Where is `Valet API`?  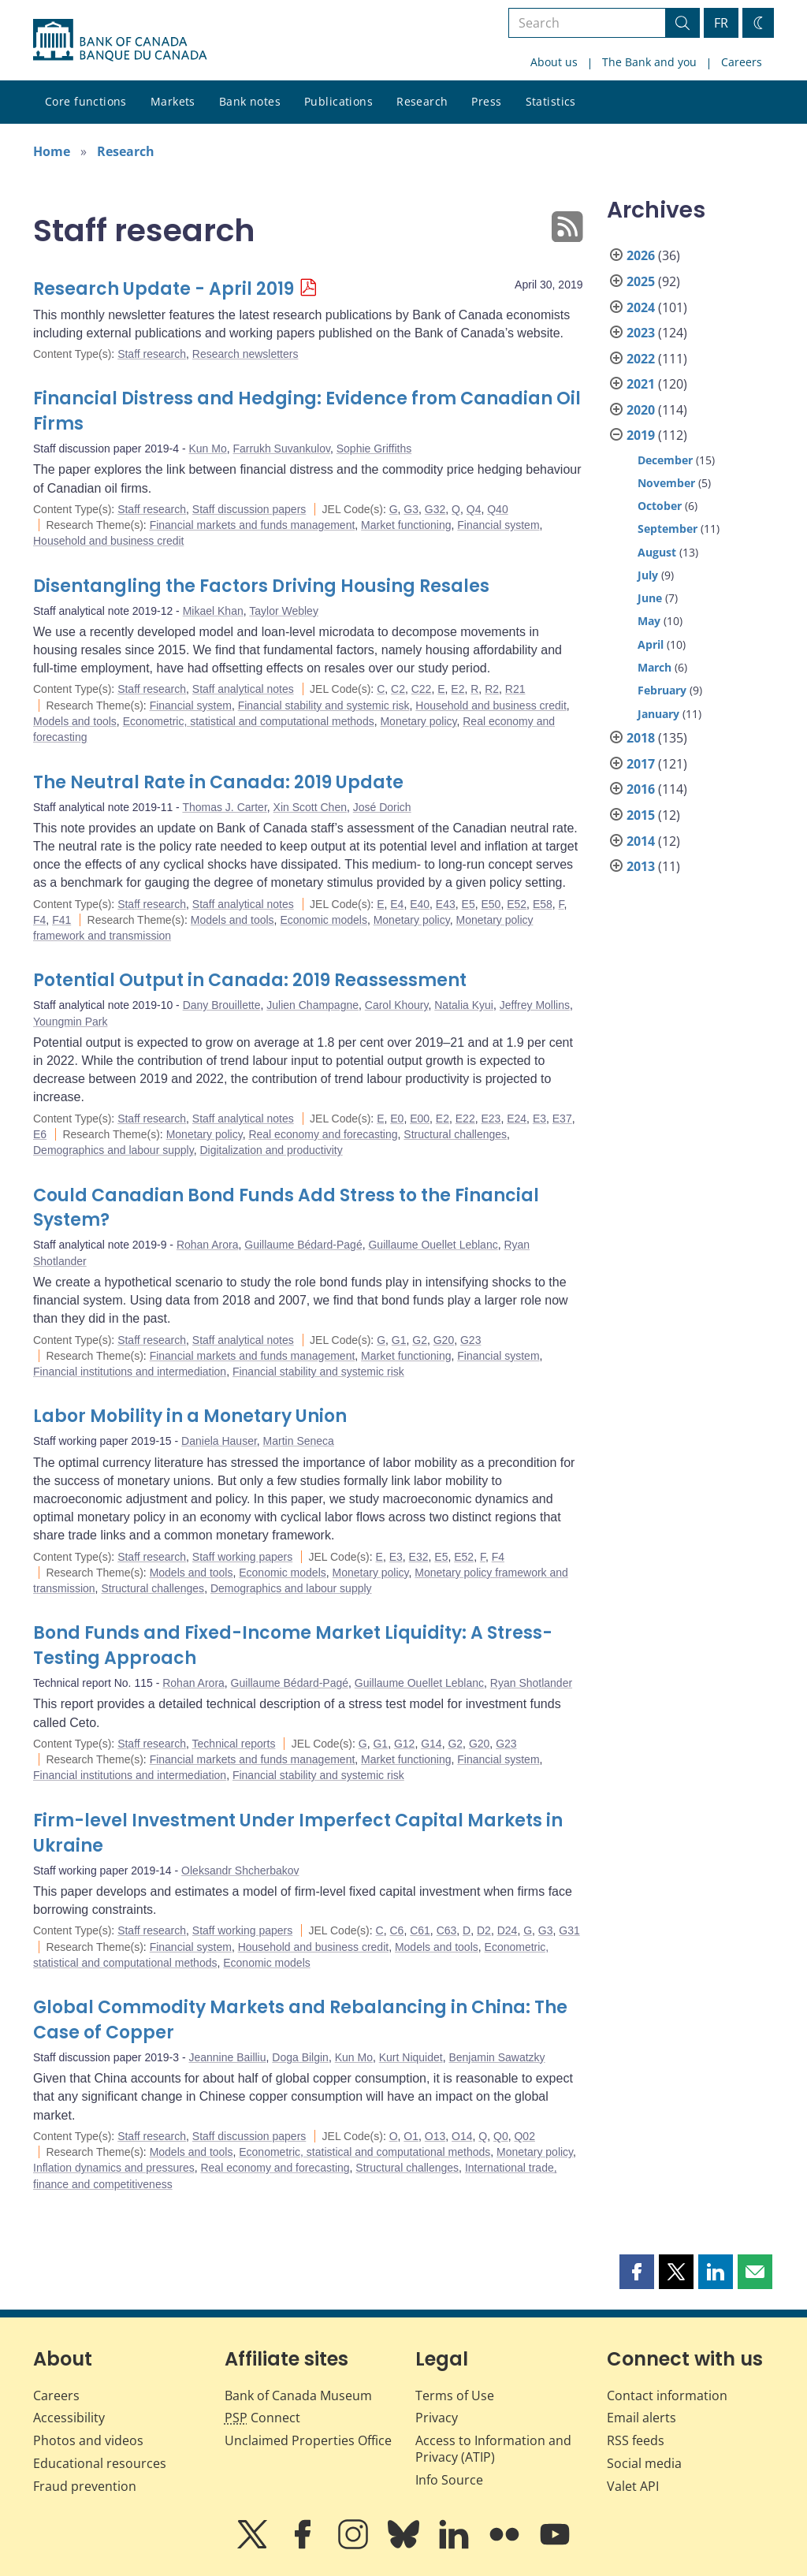 Valet API is located at coordinates (633, 2486).